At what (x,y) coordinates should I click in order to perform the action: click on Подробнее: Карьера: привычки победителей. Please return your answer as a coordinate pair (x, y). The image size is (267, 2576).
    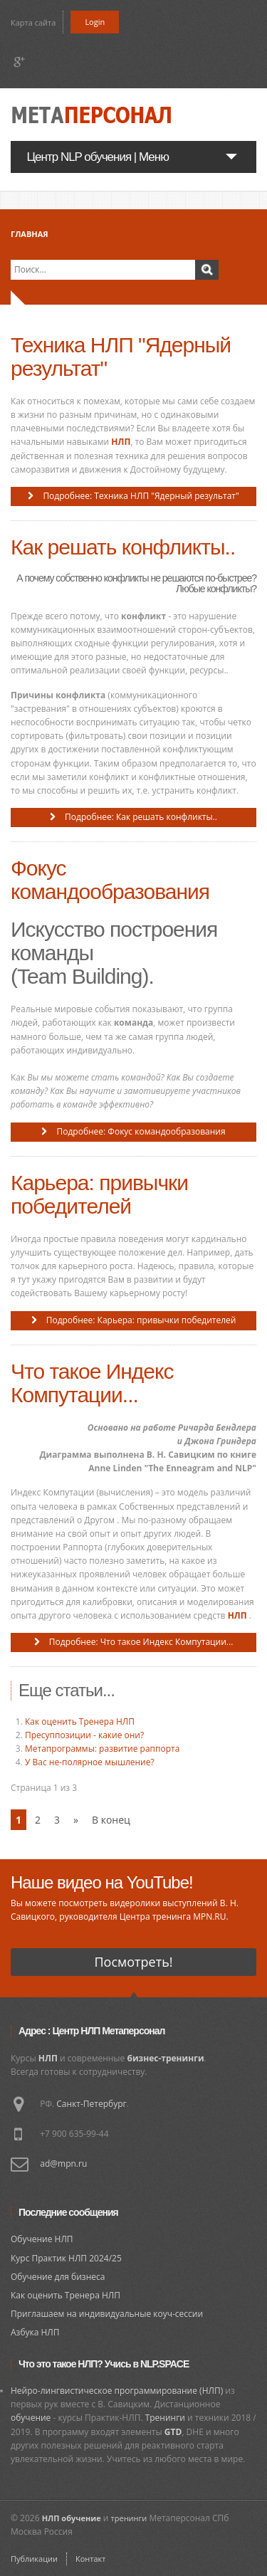
    Looking at the image, I should click on (140, 1320).